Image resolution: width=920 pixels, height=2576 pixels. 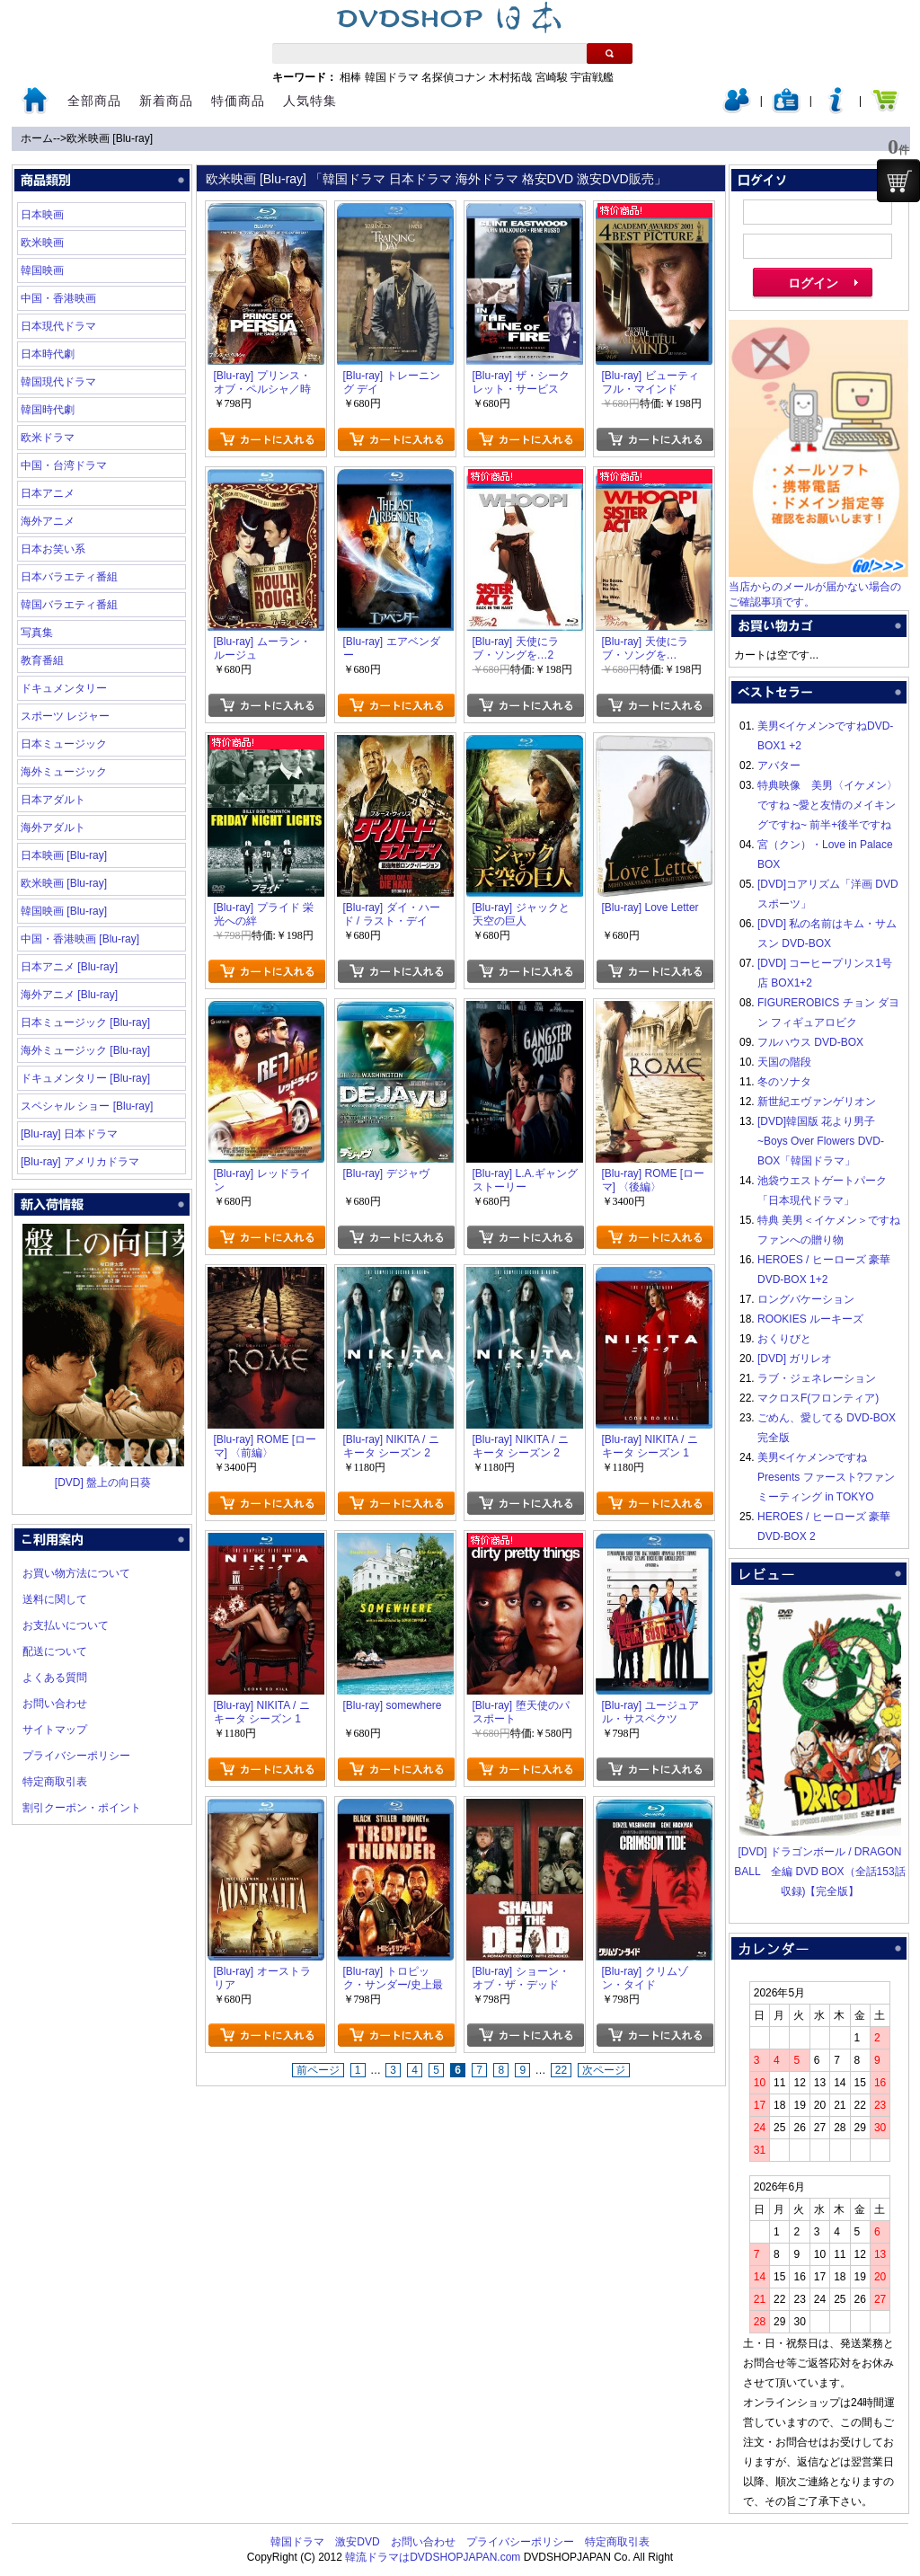 What do you see at coordinates (85, 1078) in the screenshot?
I see `ドキュメンタリー [Blu-ray]` at bounding box center [85, 1078].